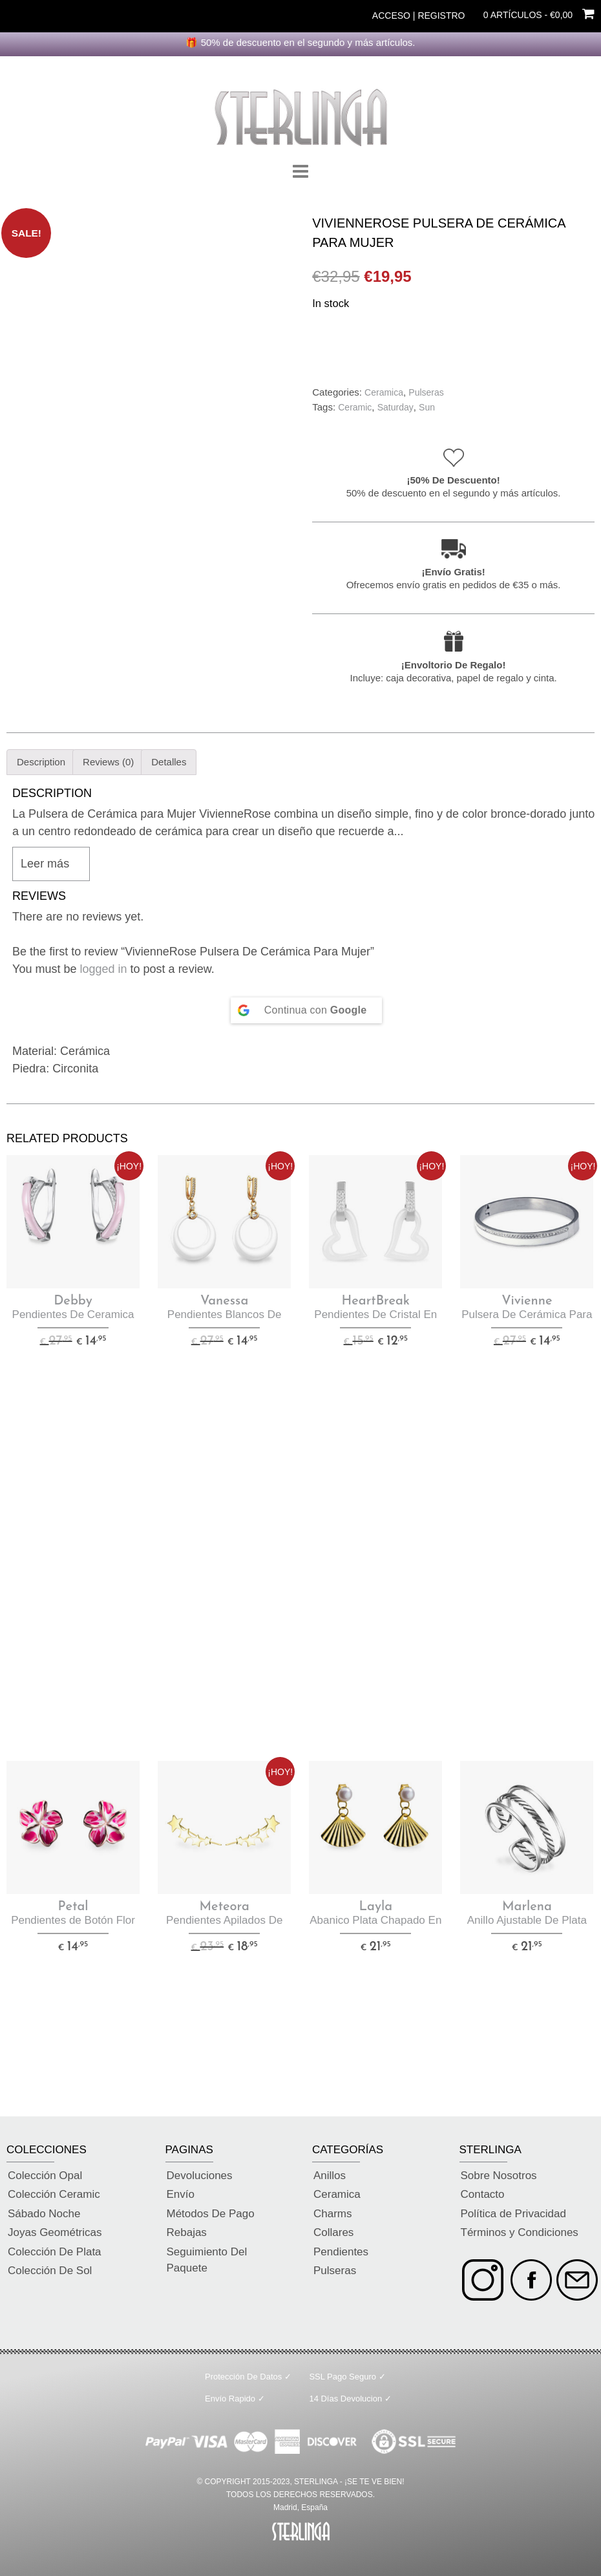 This screenshot has height=2576, width=601. I want to click on Saturday, so click(395, 407).